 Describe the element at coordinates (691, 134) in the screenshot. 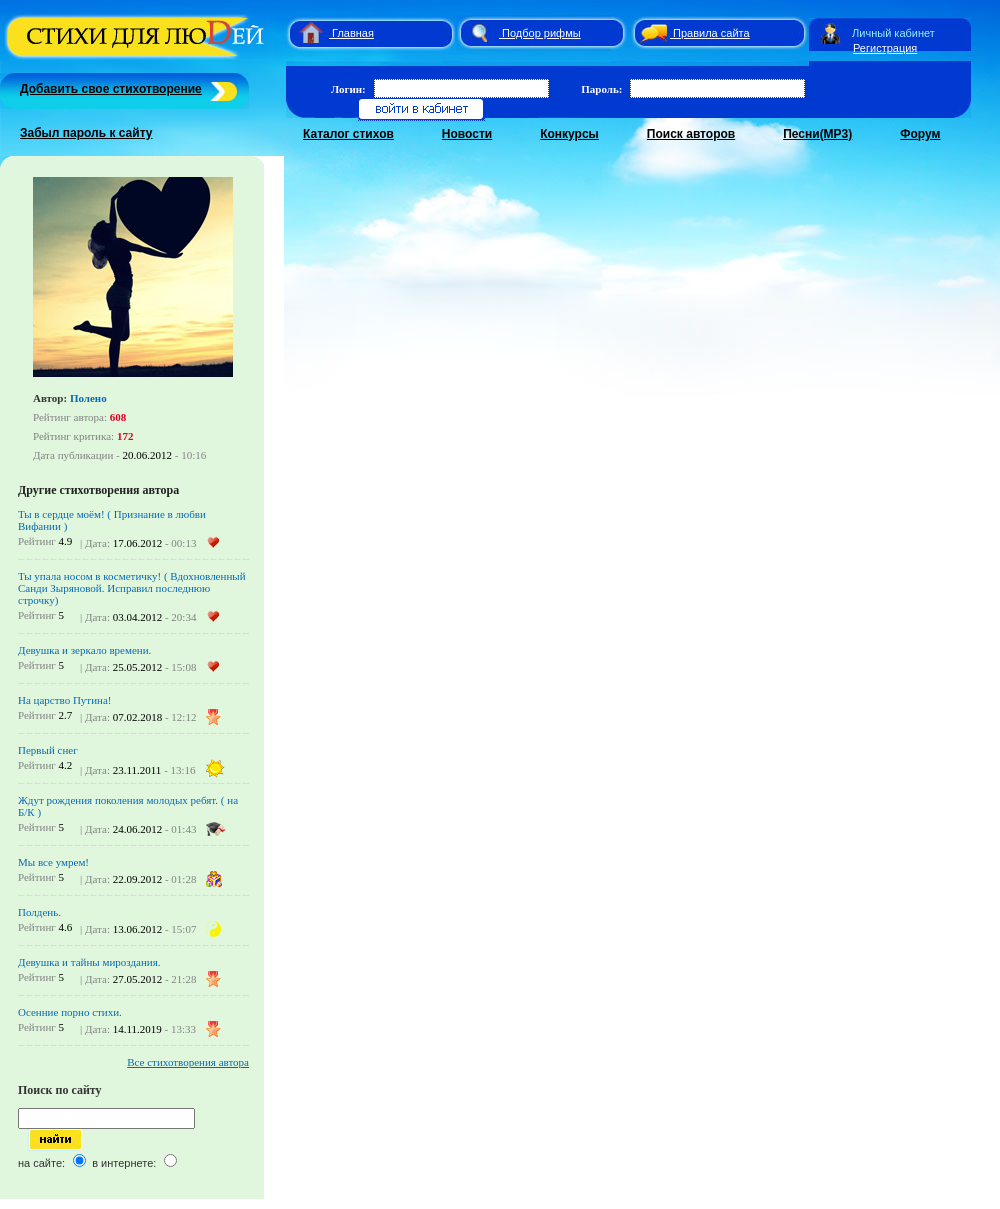

I see `Поиск авторов` at that location.